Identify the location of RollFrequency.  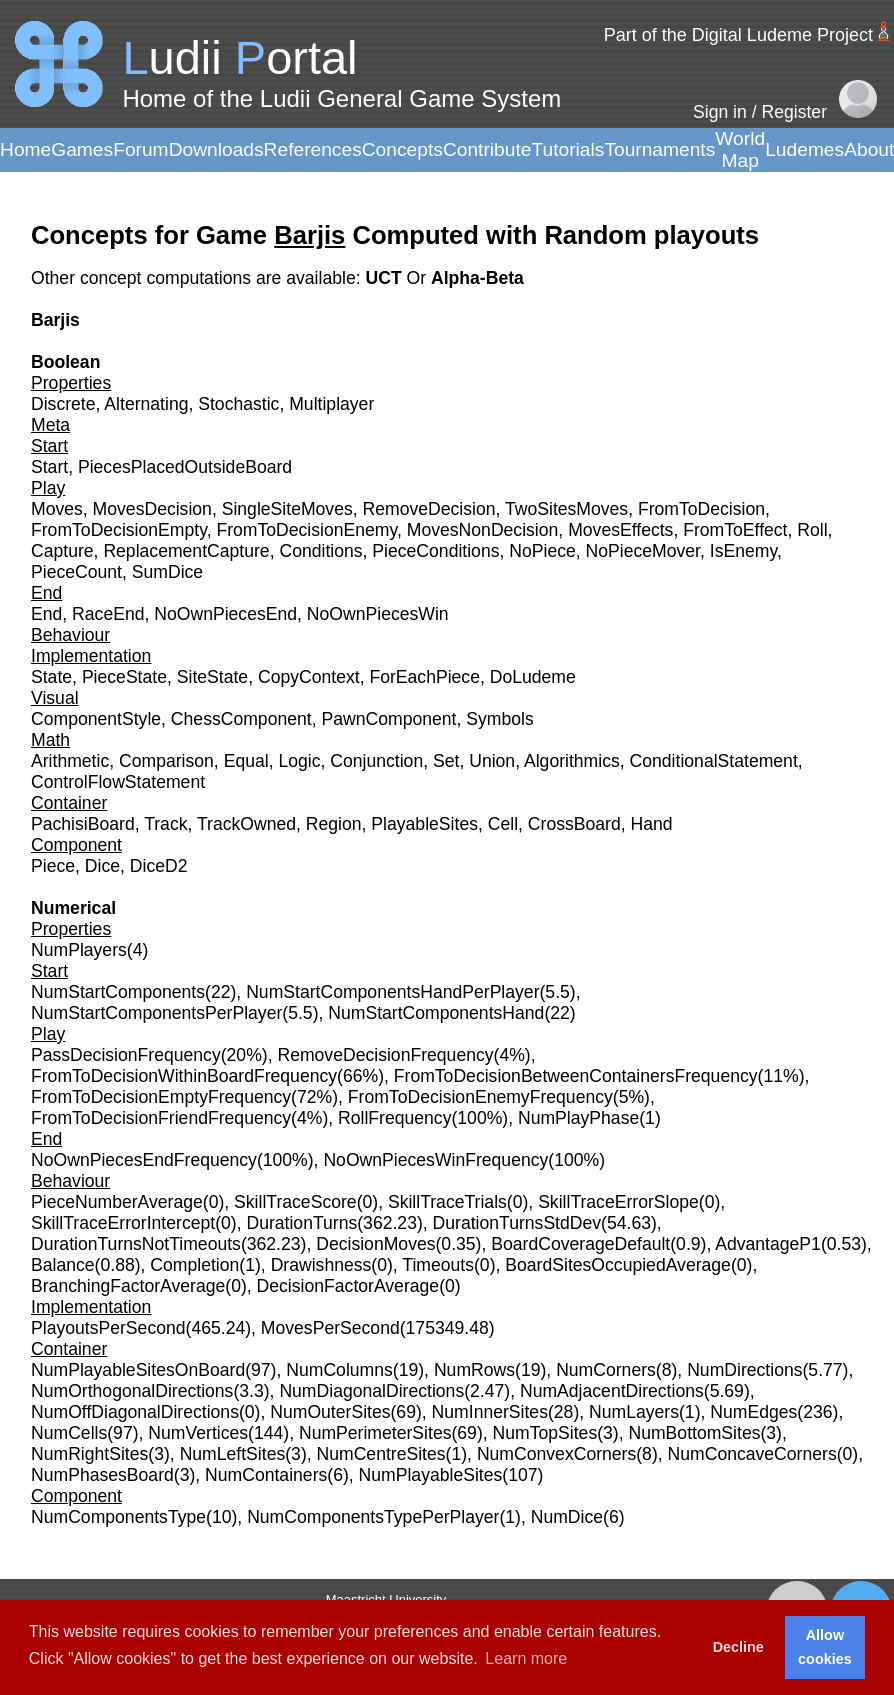
(394, 1118).